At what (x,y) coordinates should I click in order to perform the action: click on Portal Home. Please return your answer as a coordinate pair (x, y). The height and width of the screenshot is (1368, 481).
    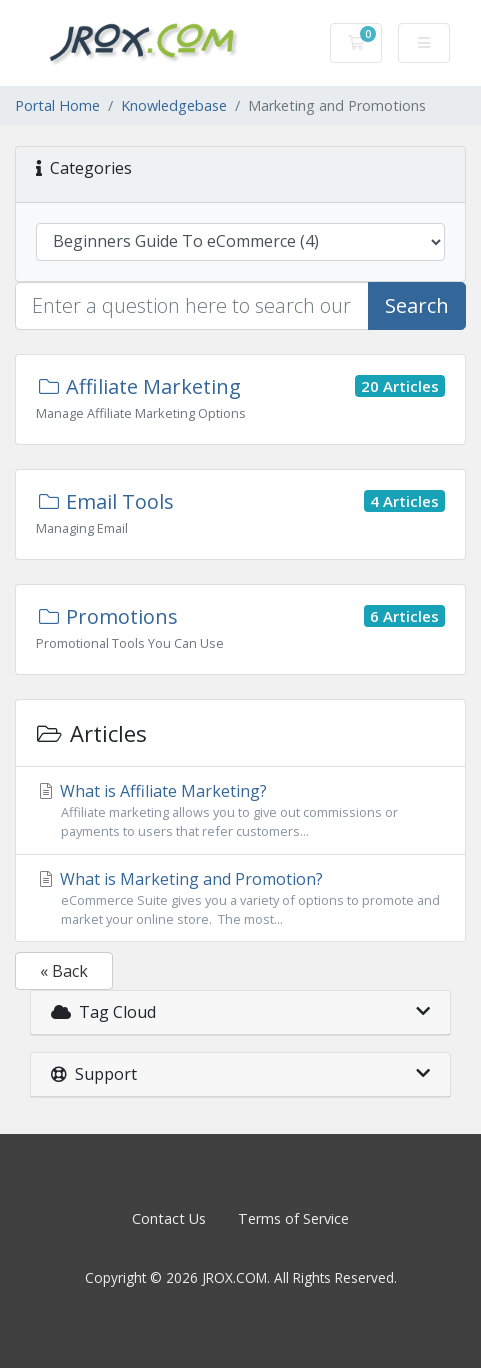
    Looking at the image, I should click on (57, 105).